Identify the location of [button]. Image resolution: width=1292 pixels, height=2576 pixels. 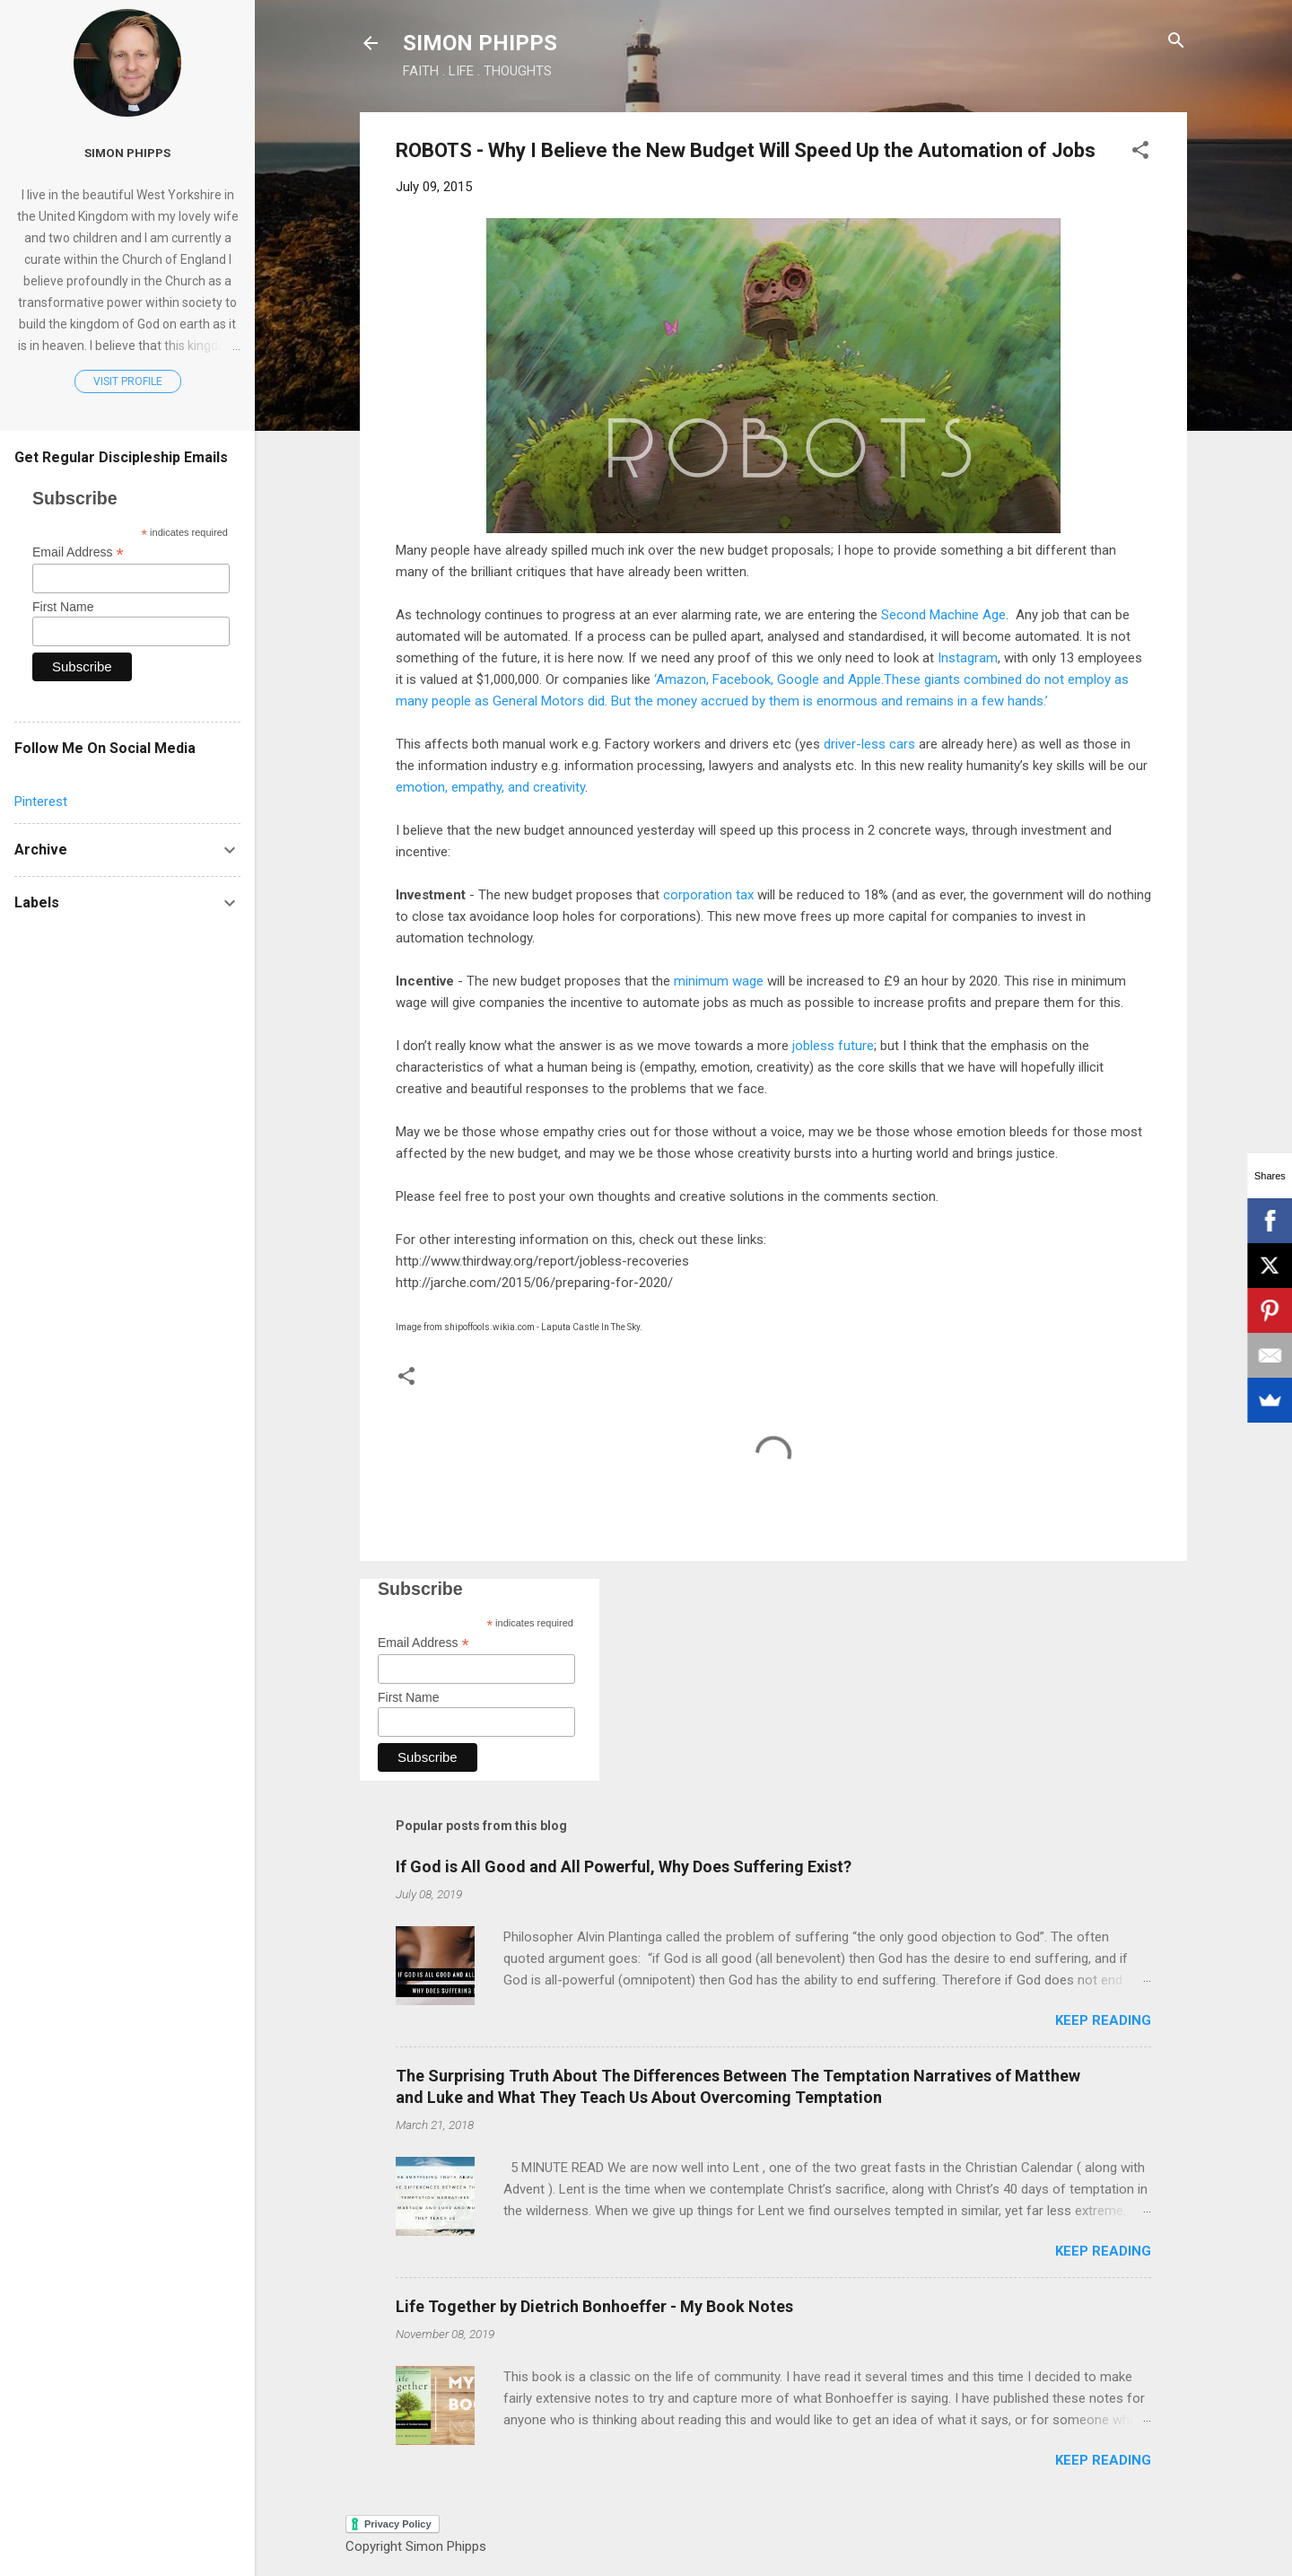
(1140, 151).